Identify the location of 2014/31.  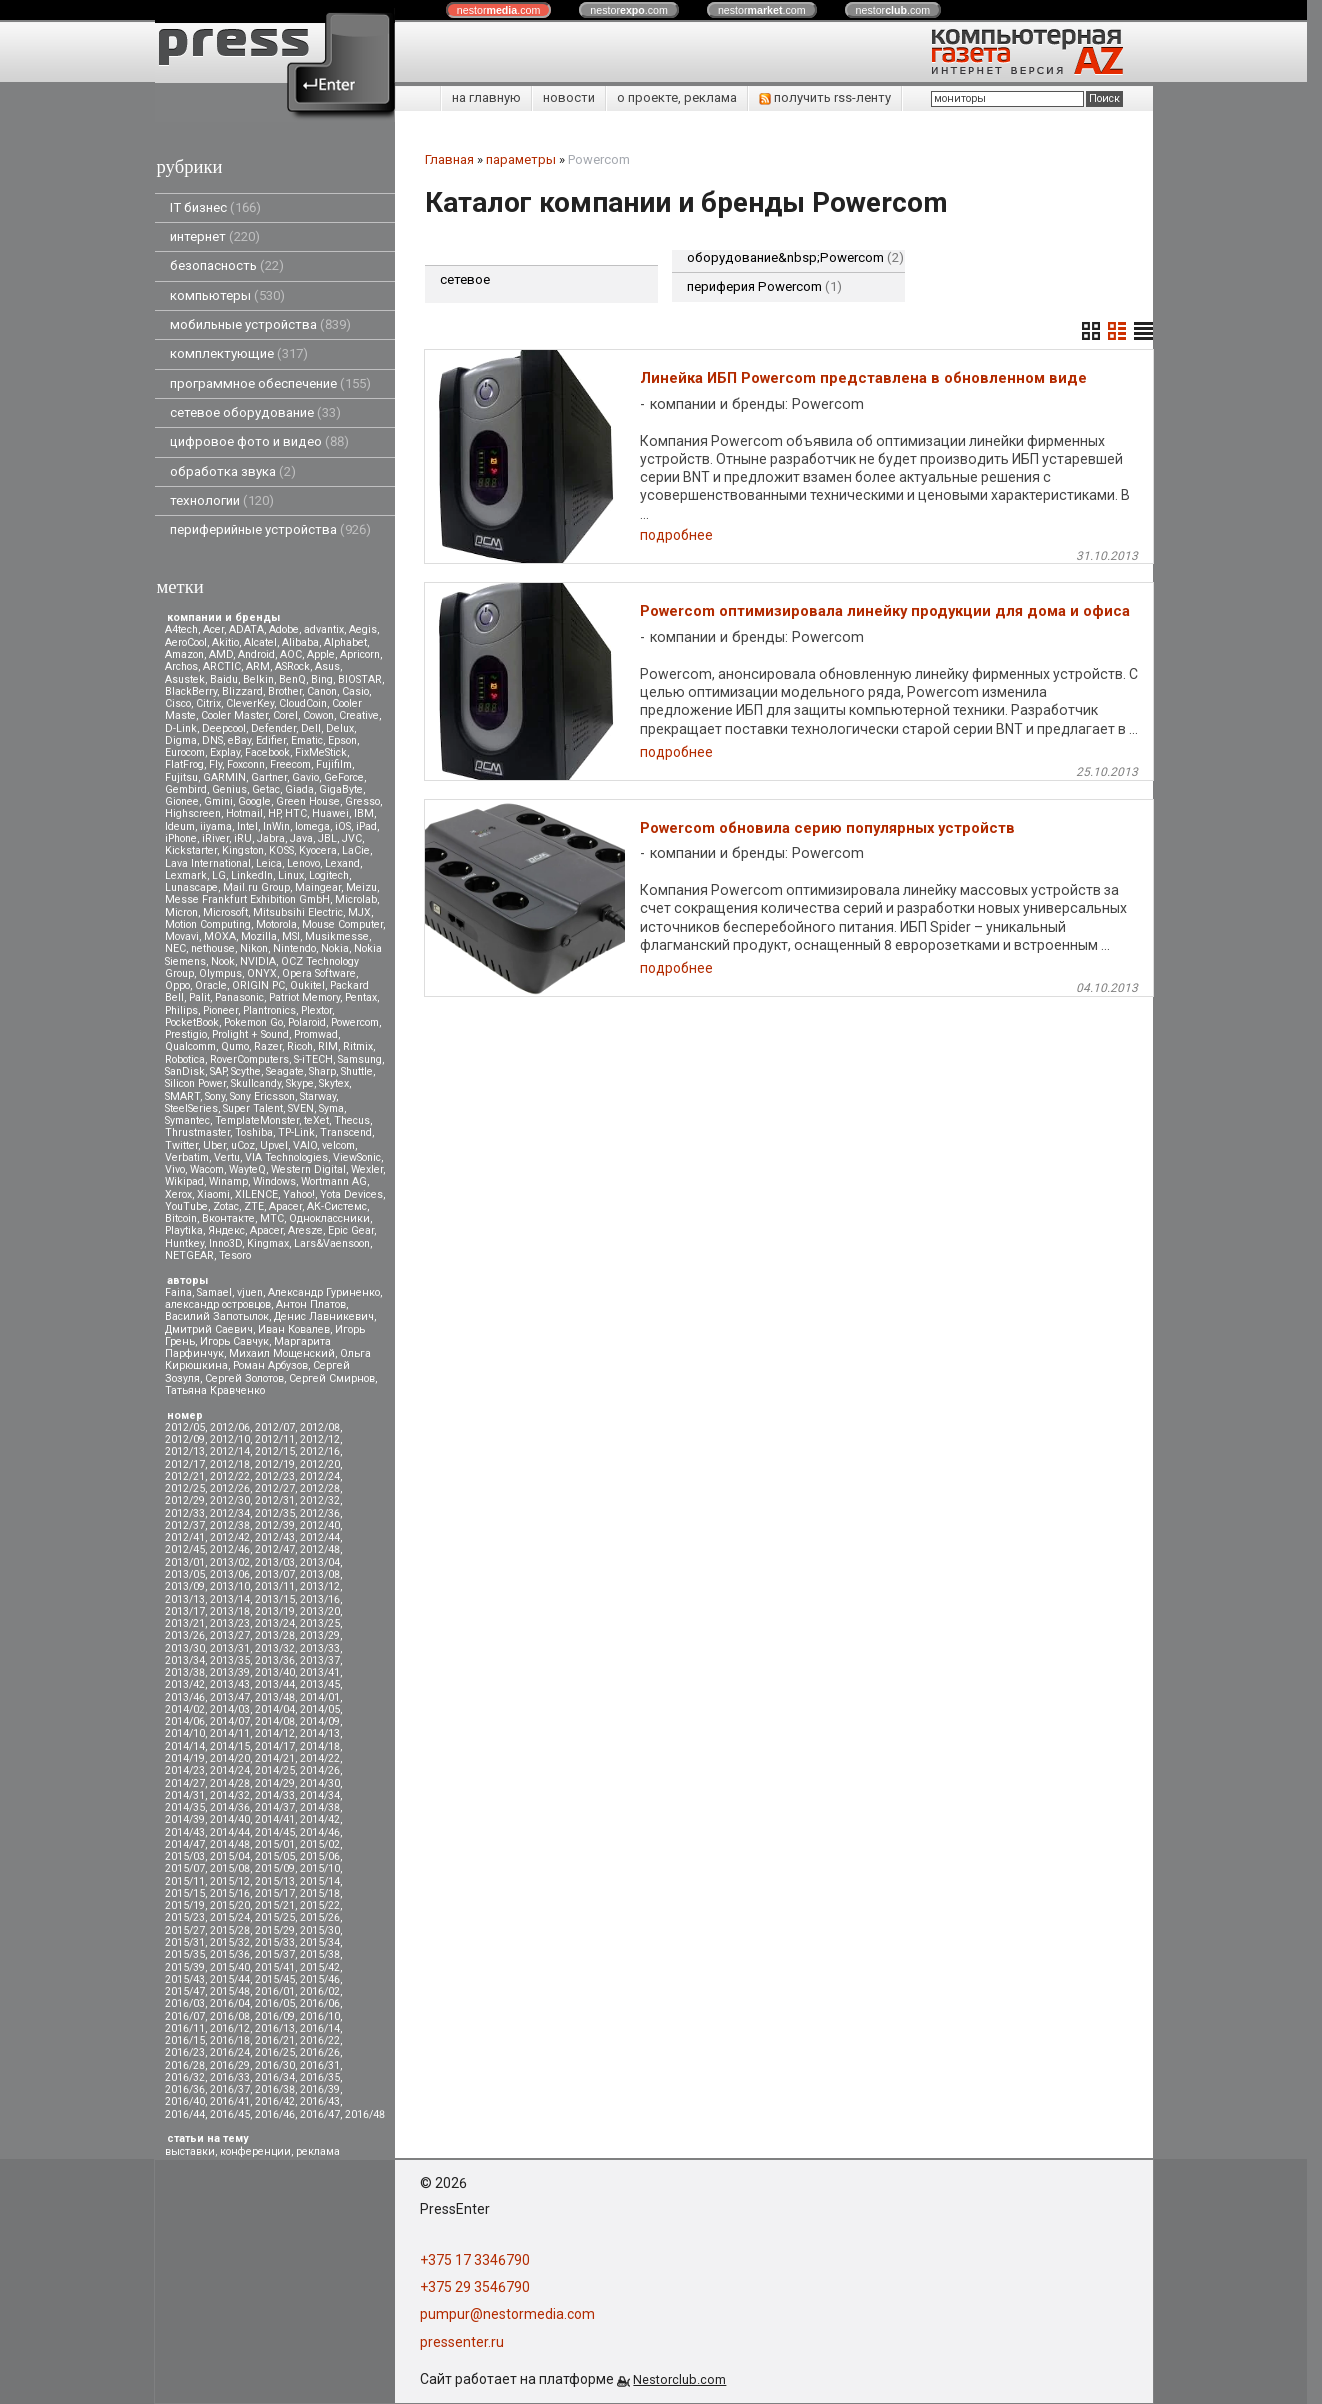
(185, 1795).